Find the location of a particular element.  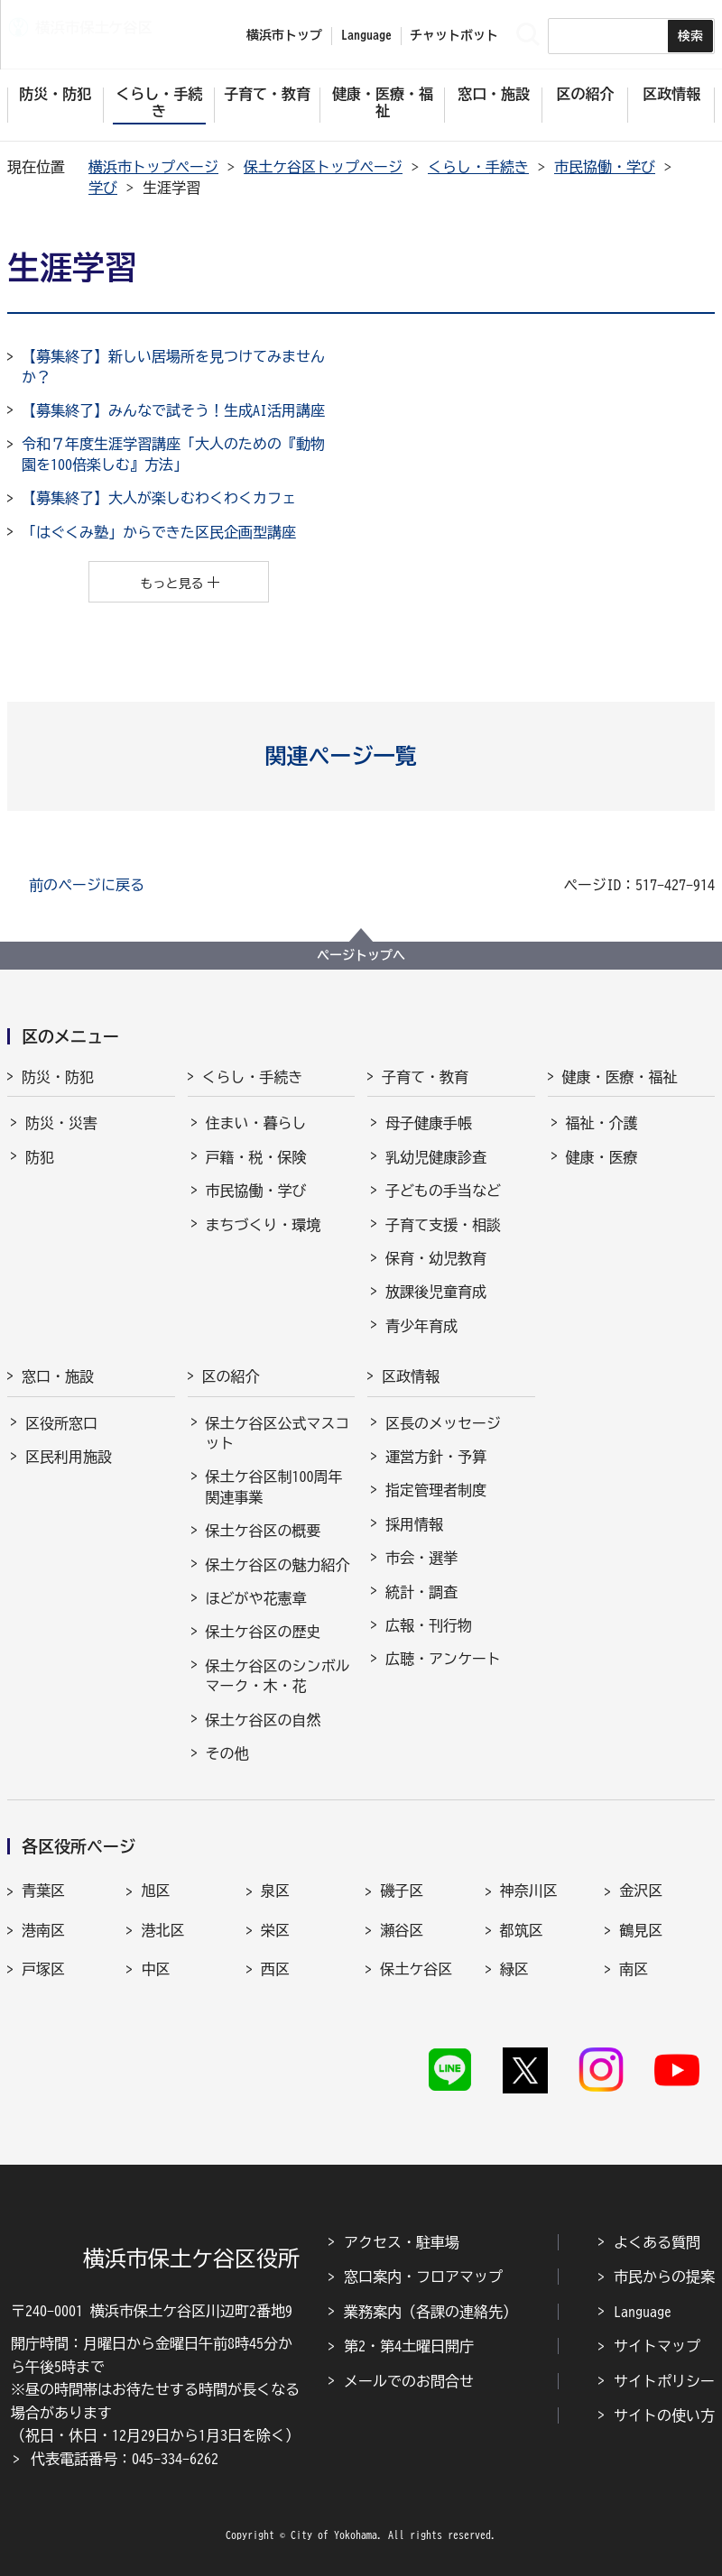

健康・医療 is located at coordinates (602, 1157).